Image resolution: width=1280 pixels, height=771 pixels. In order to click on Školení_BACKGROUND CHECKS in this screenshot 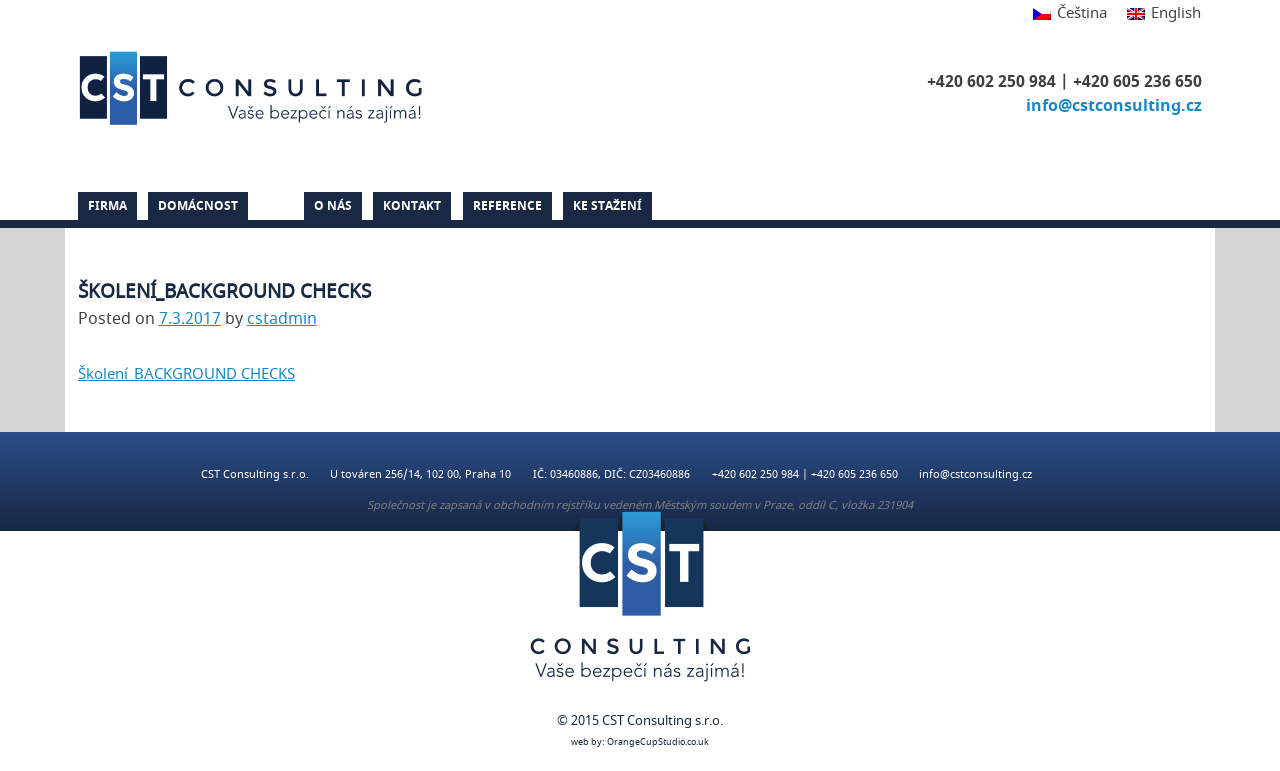, I will do `click(186, 374)`.